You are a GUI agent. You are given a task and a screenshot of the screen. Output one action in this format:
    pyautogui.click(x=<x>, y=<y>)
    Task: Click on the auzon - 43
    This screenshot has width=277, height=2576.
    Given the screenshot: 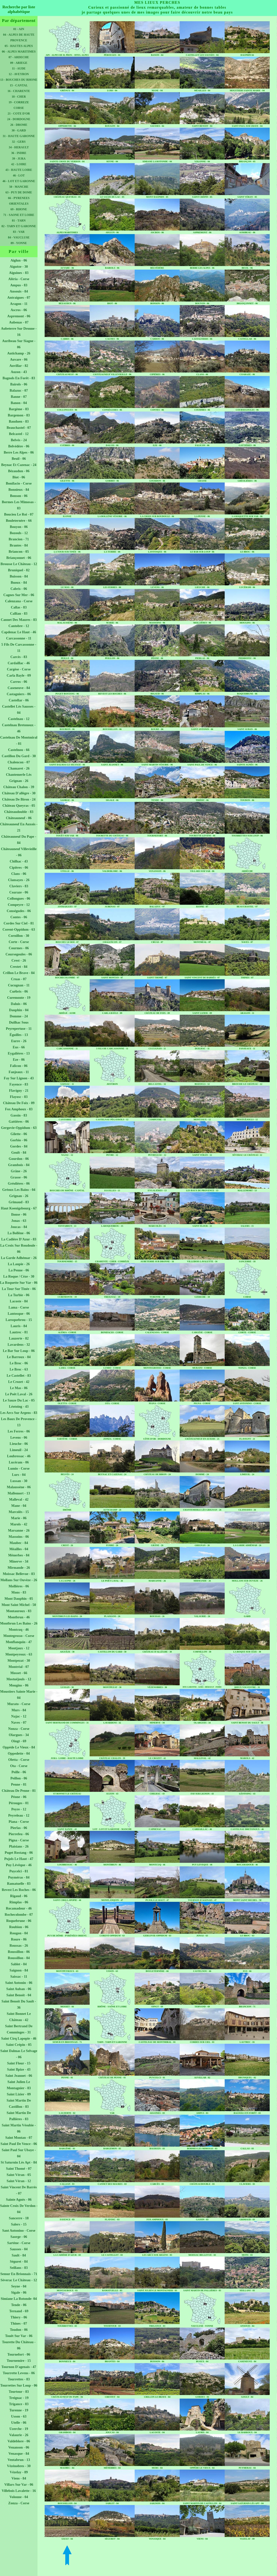 What is the action you would take?
    pyautogui.click(x=19, y=372)
    